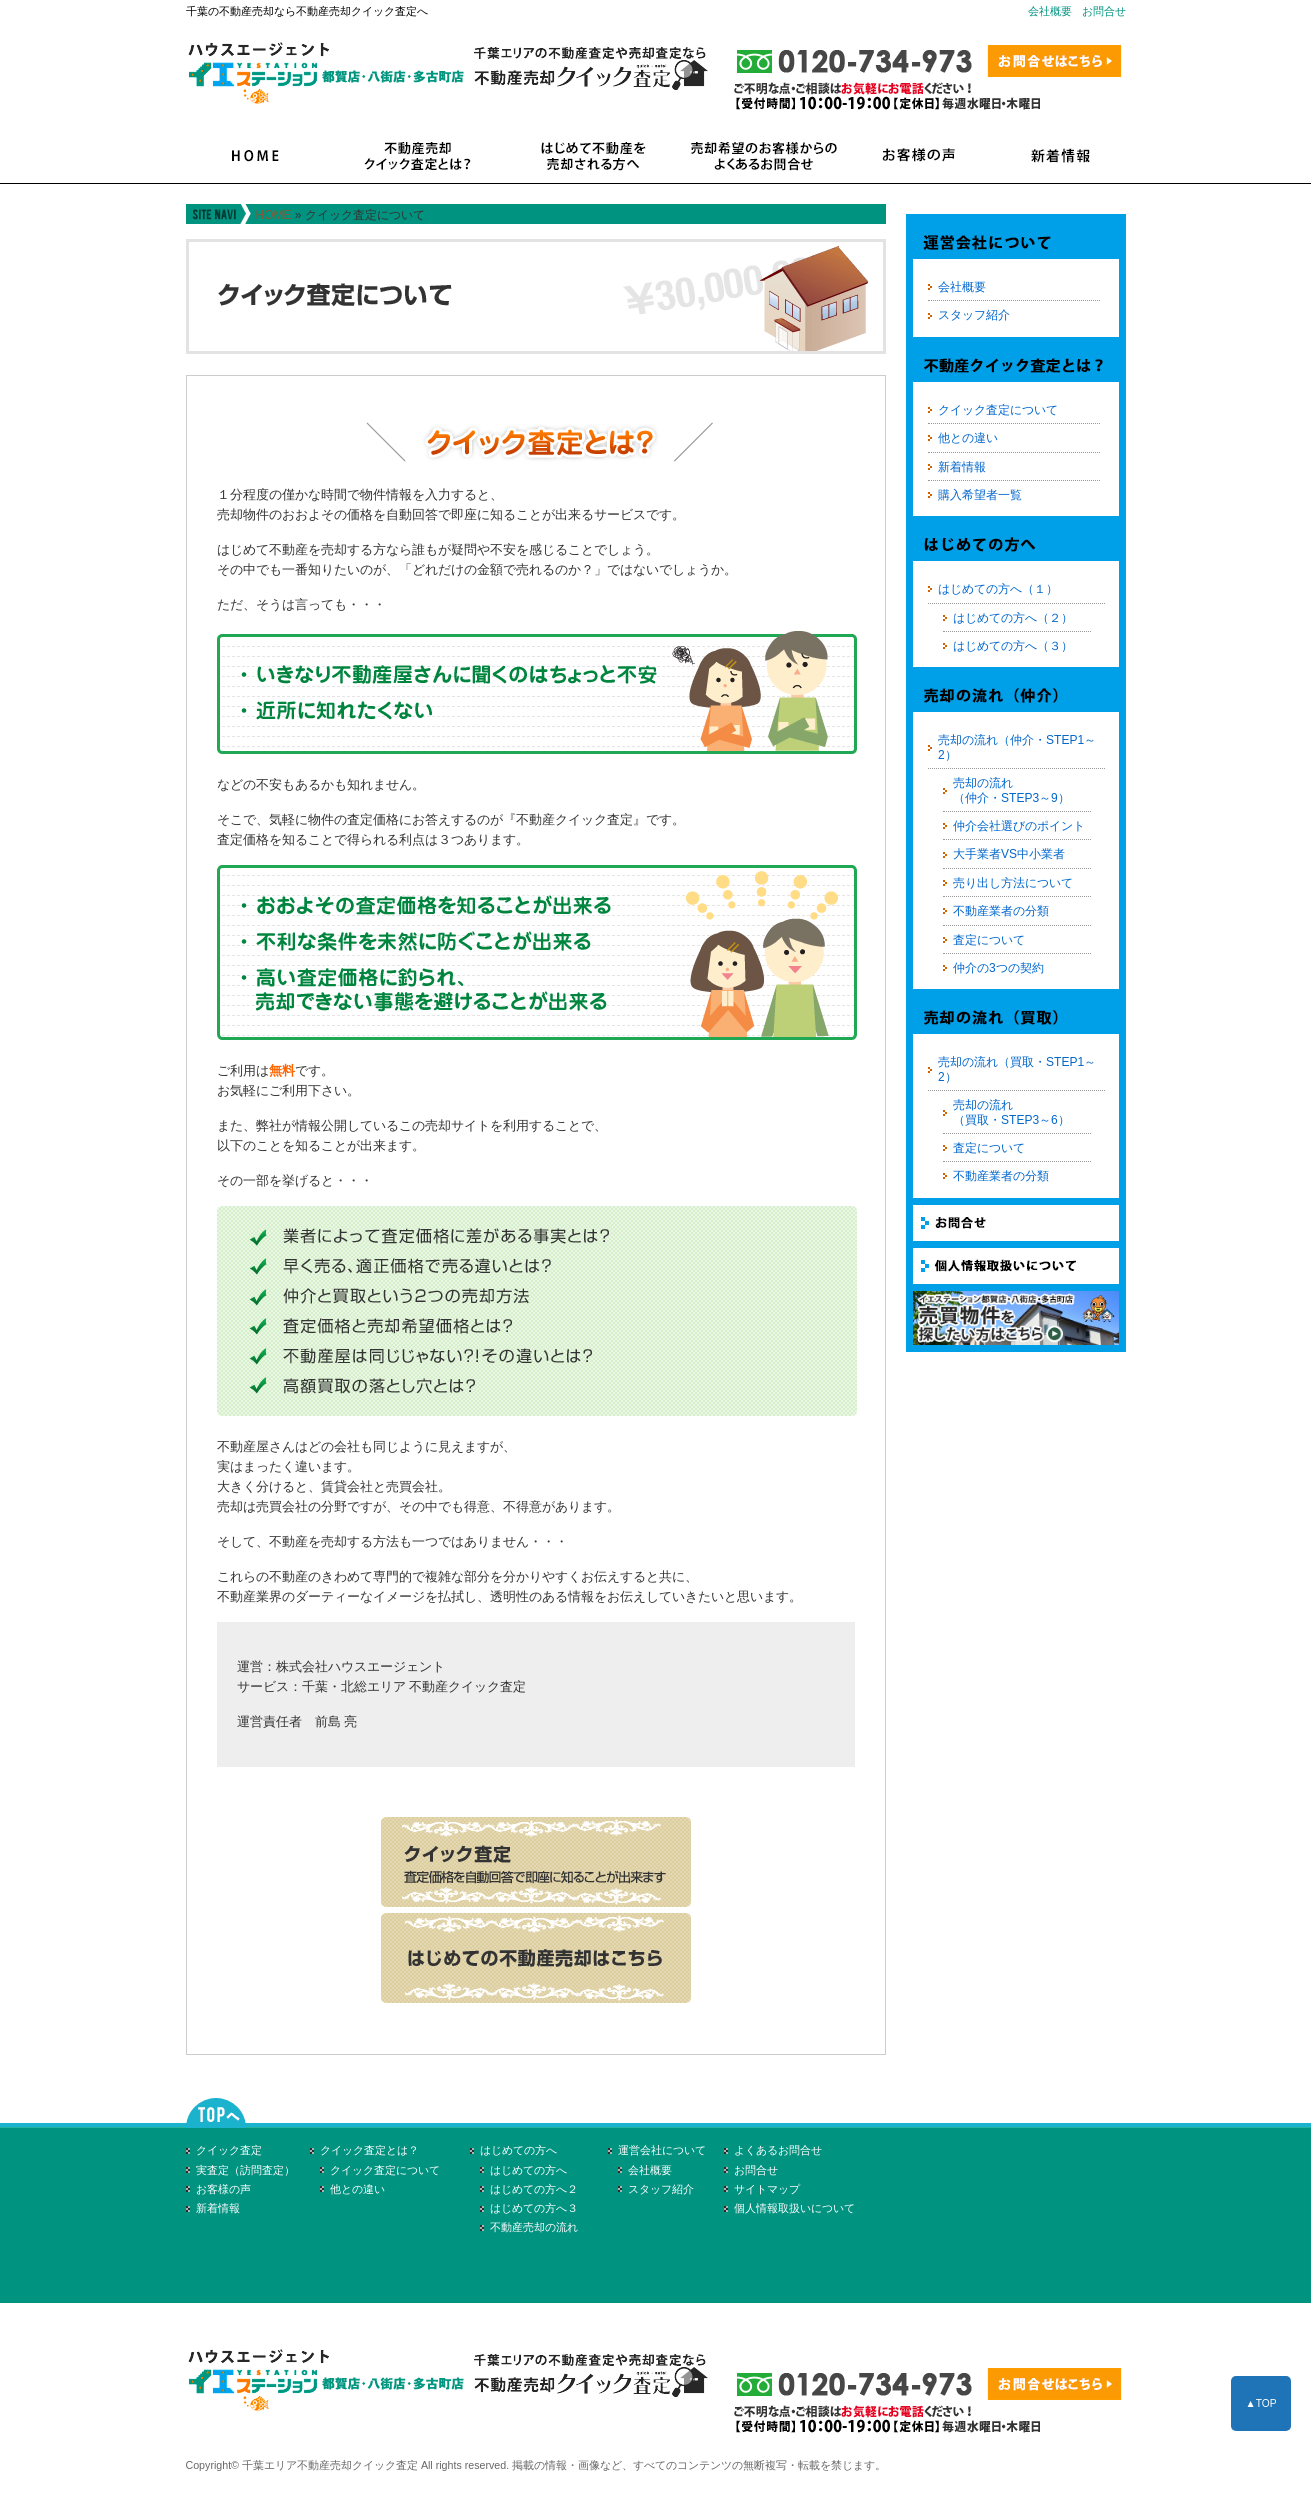 The height and width of the screenshot is (2506, 1311). Describe the element at coordinates (968, 438) in the screenshot. I see `他との違い` at that location.